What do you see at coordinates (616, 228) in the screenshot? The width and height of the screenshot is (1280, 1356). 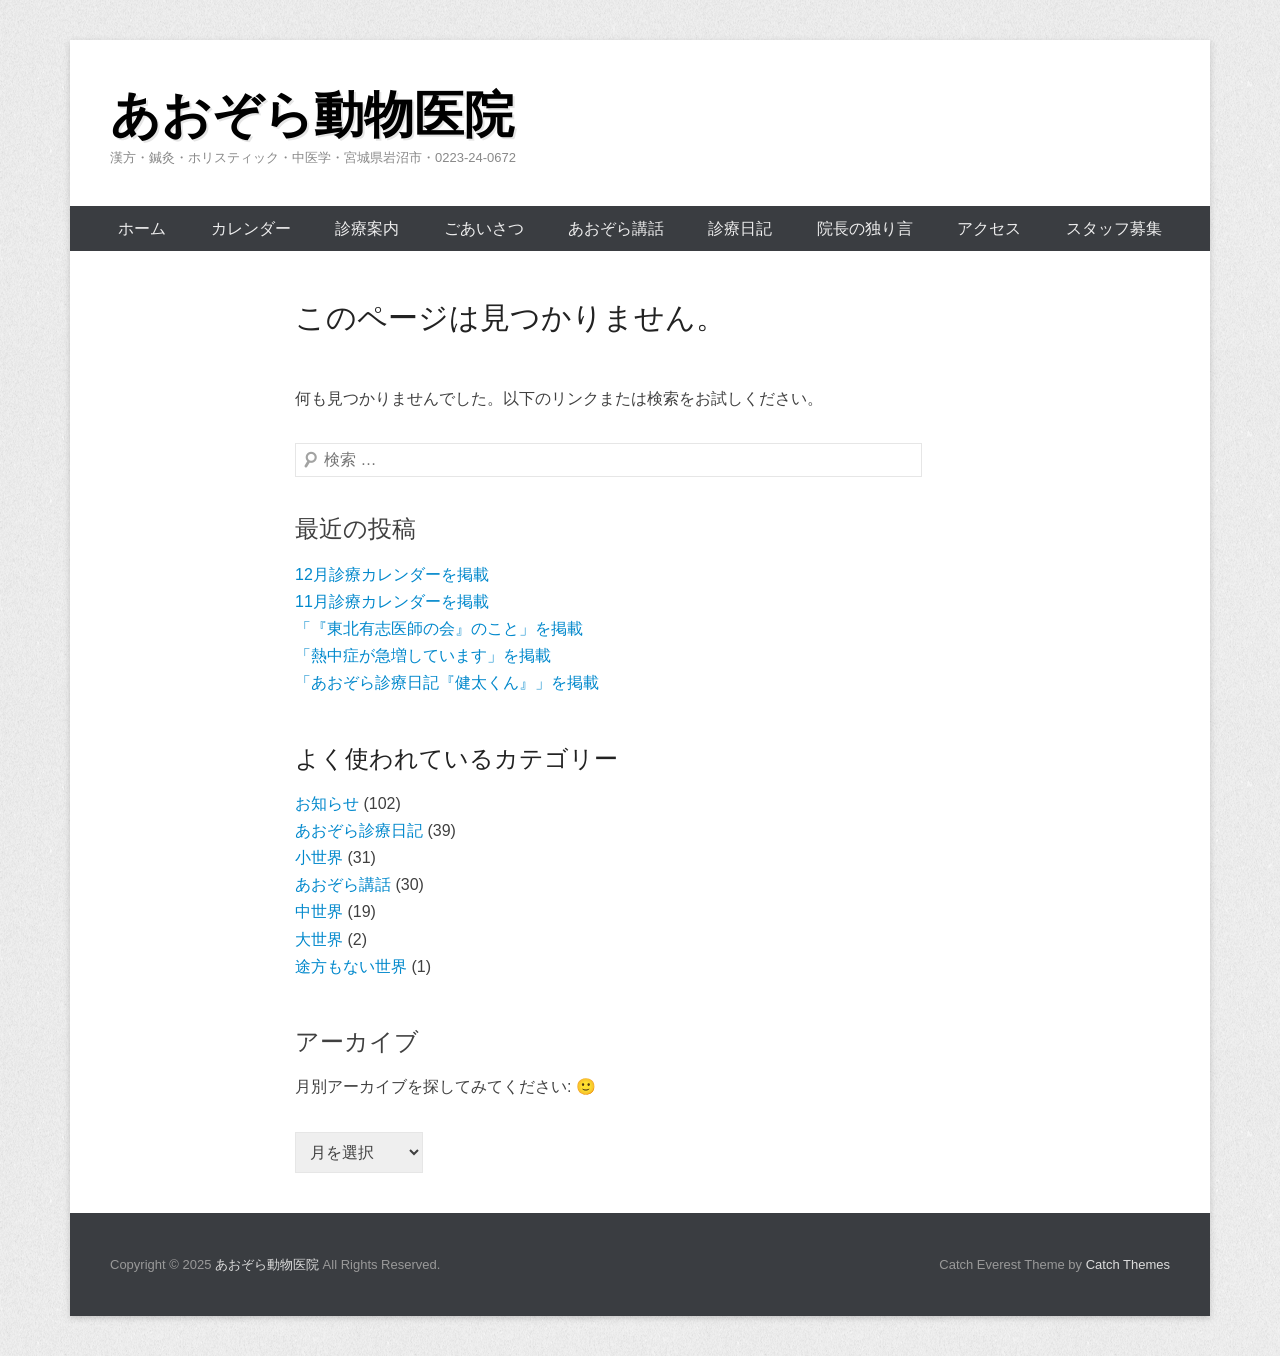 I see `あおぞら講話` at bounding box center [616, 228].